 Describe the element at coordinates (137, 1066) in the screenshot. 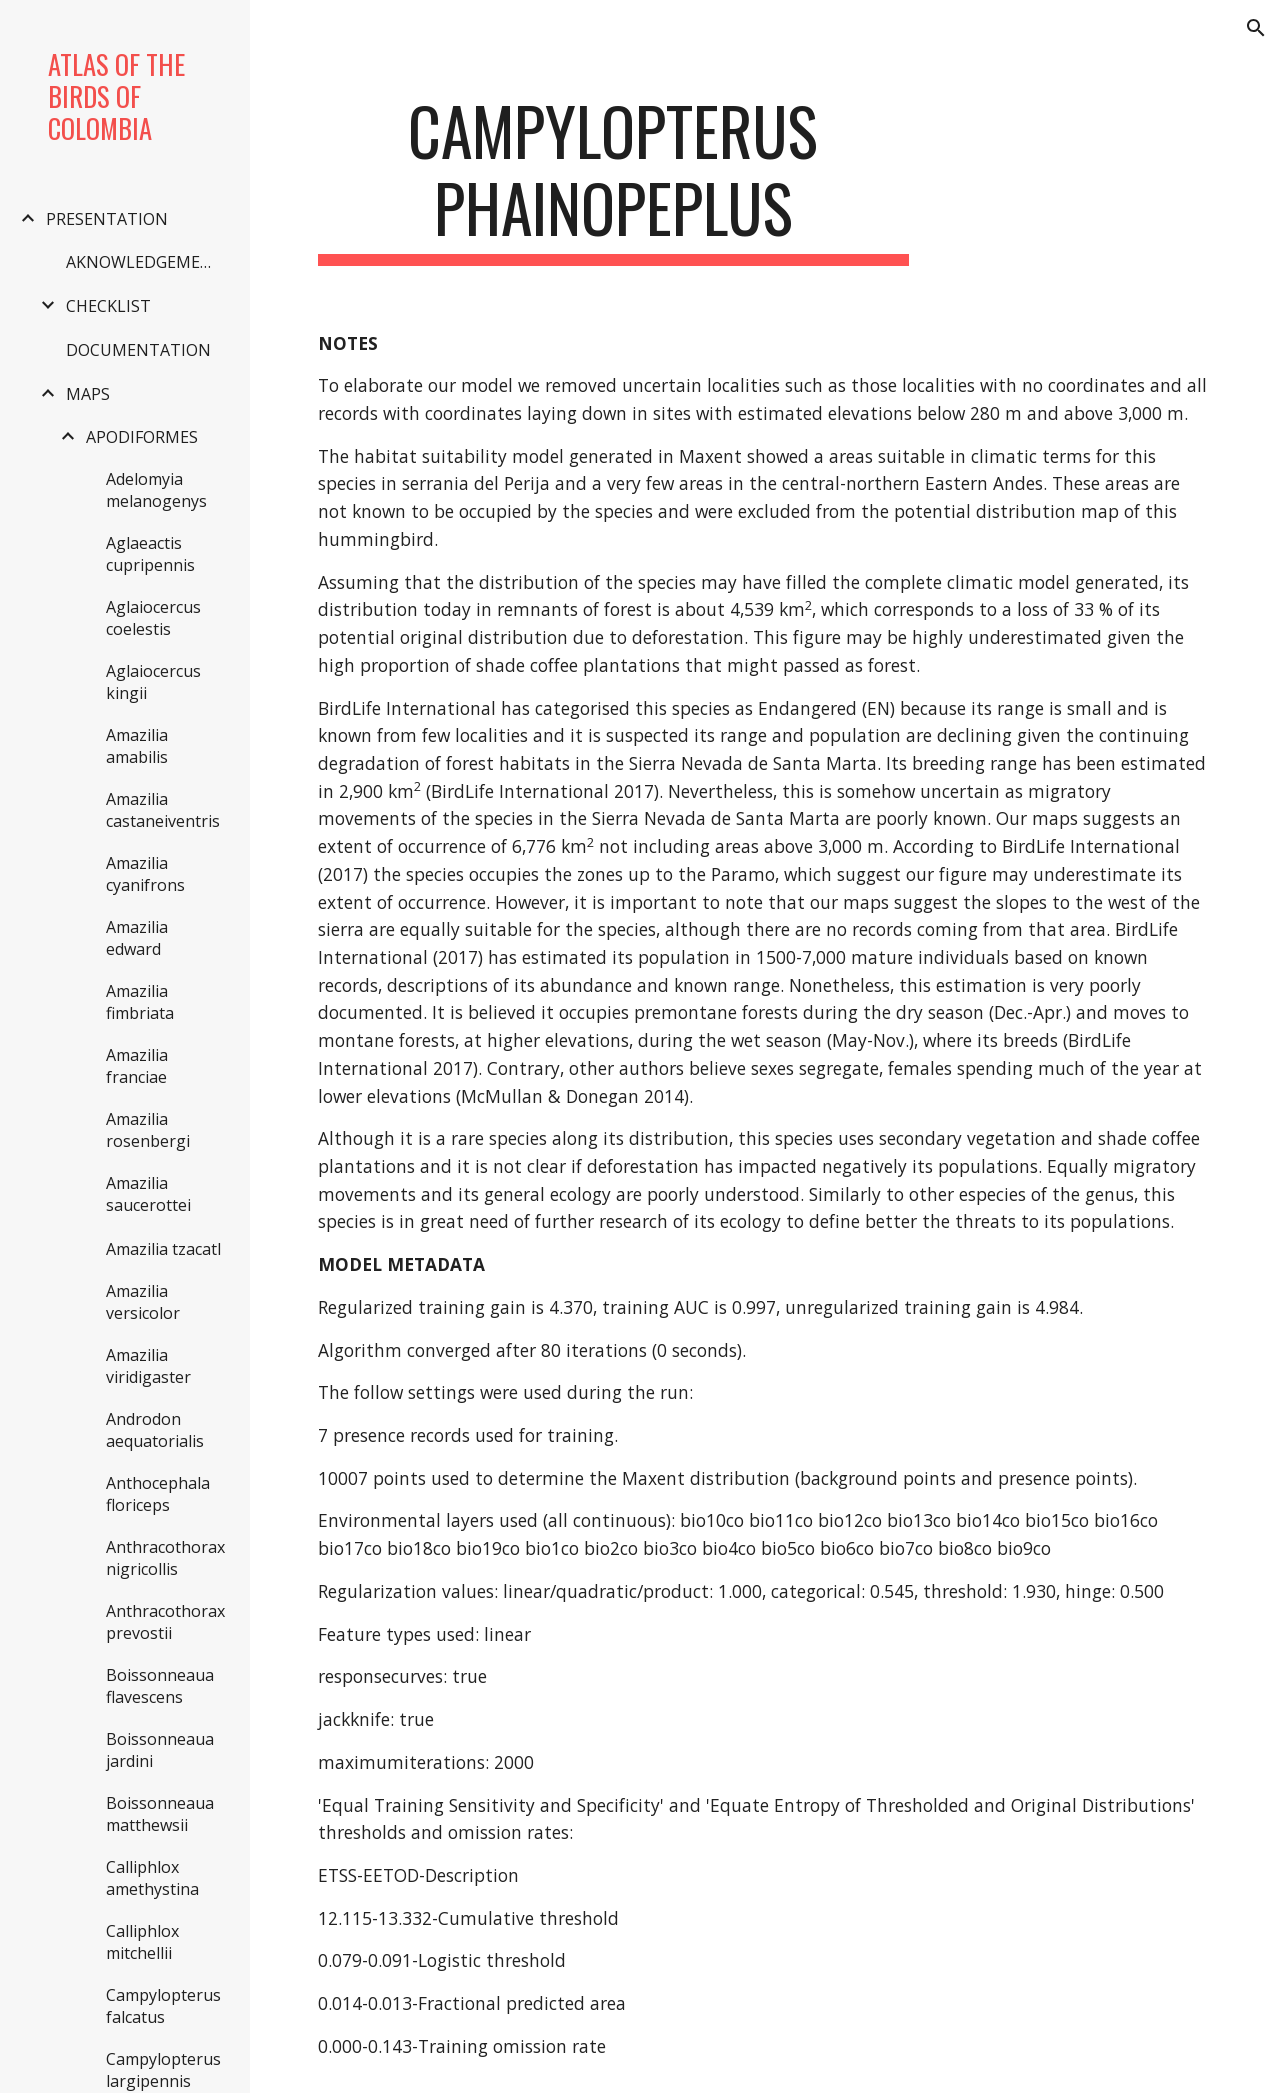

I see `Amazilia franciae [link]` at that location.